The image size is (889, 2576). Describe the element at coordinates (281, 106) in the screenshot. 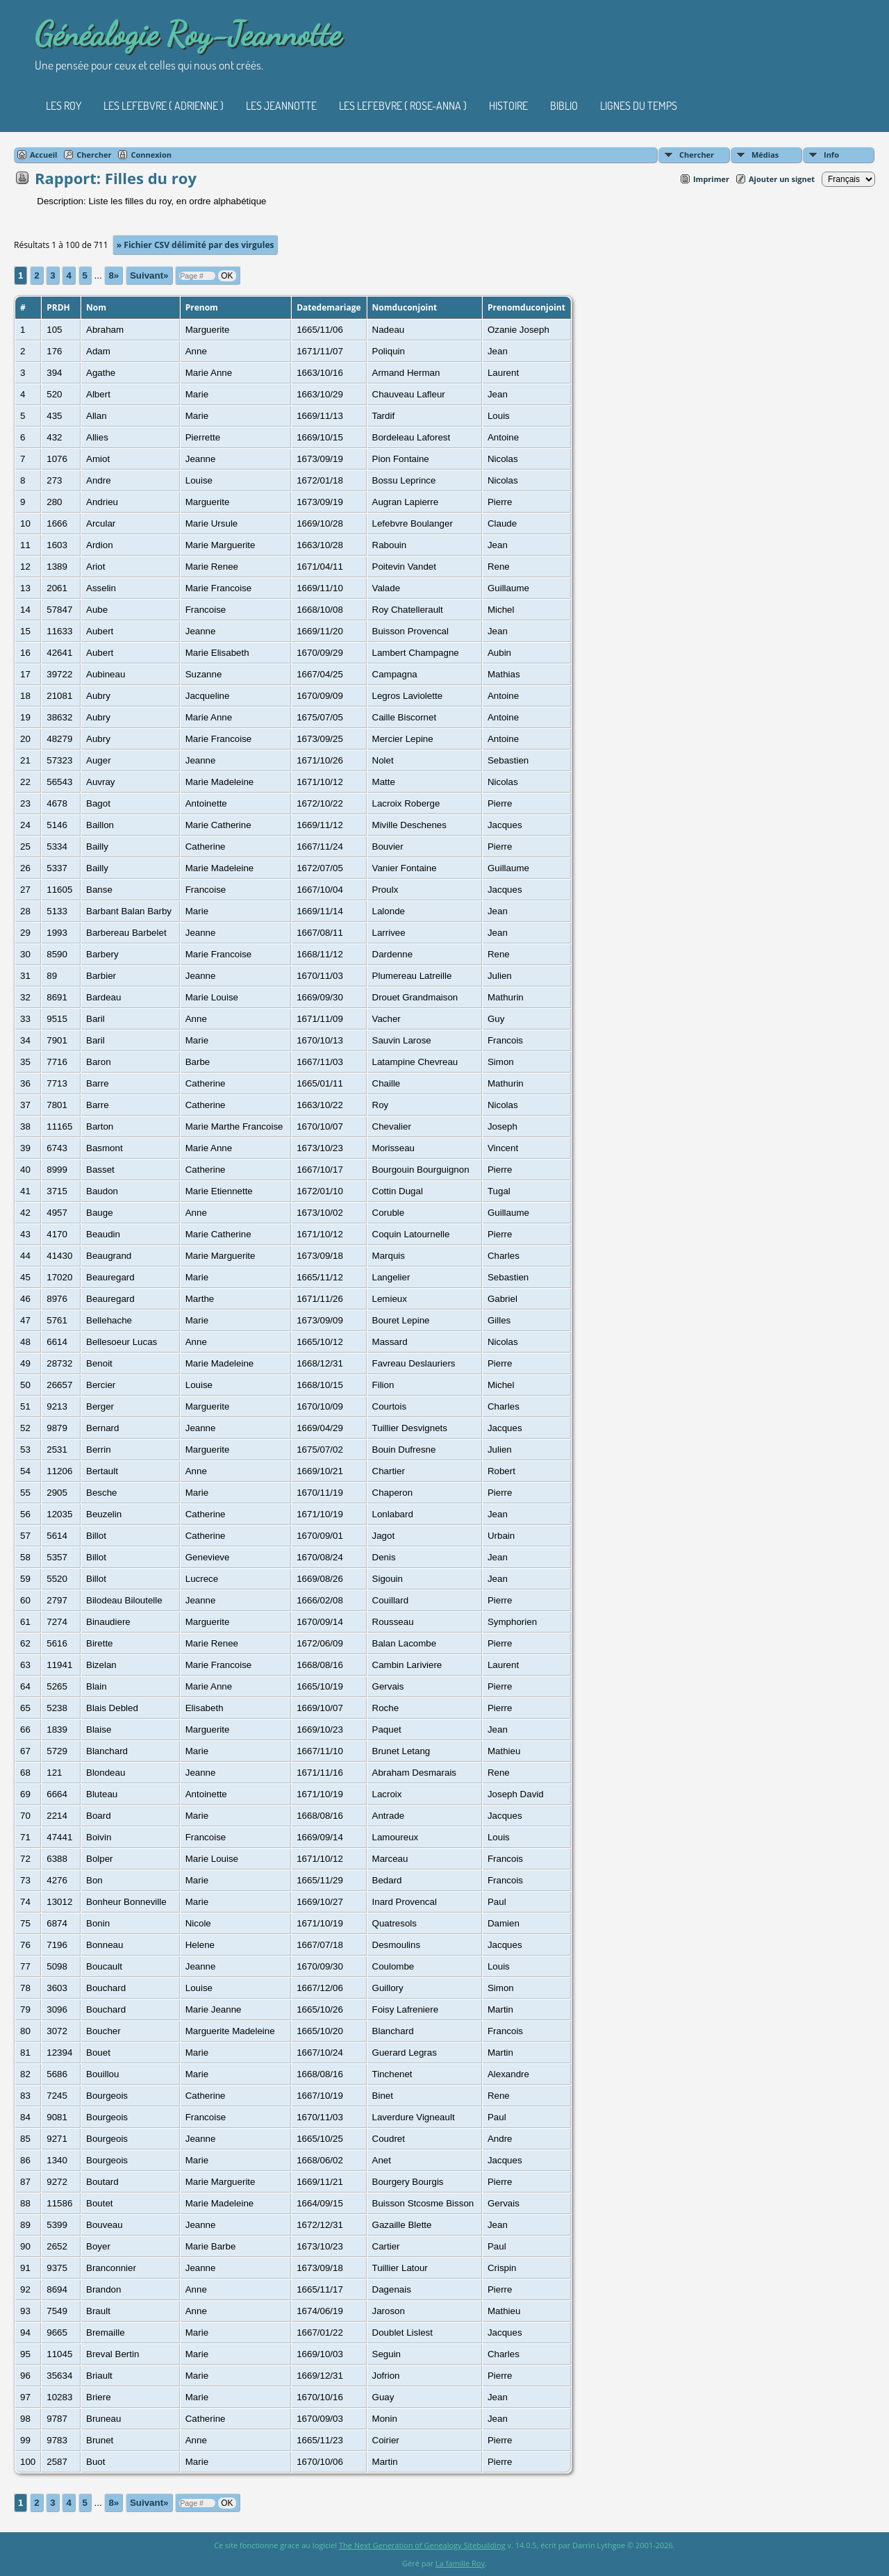

I see `Les Jeannotte` at that location.